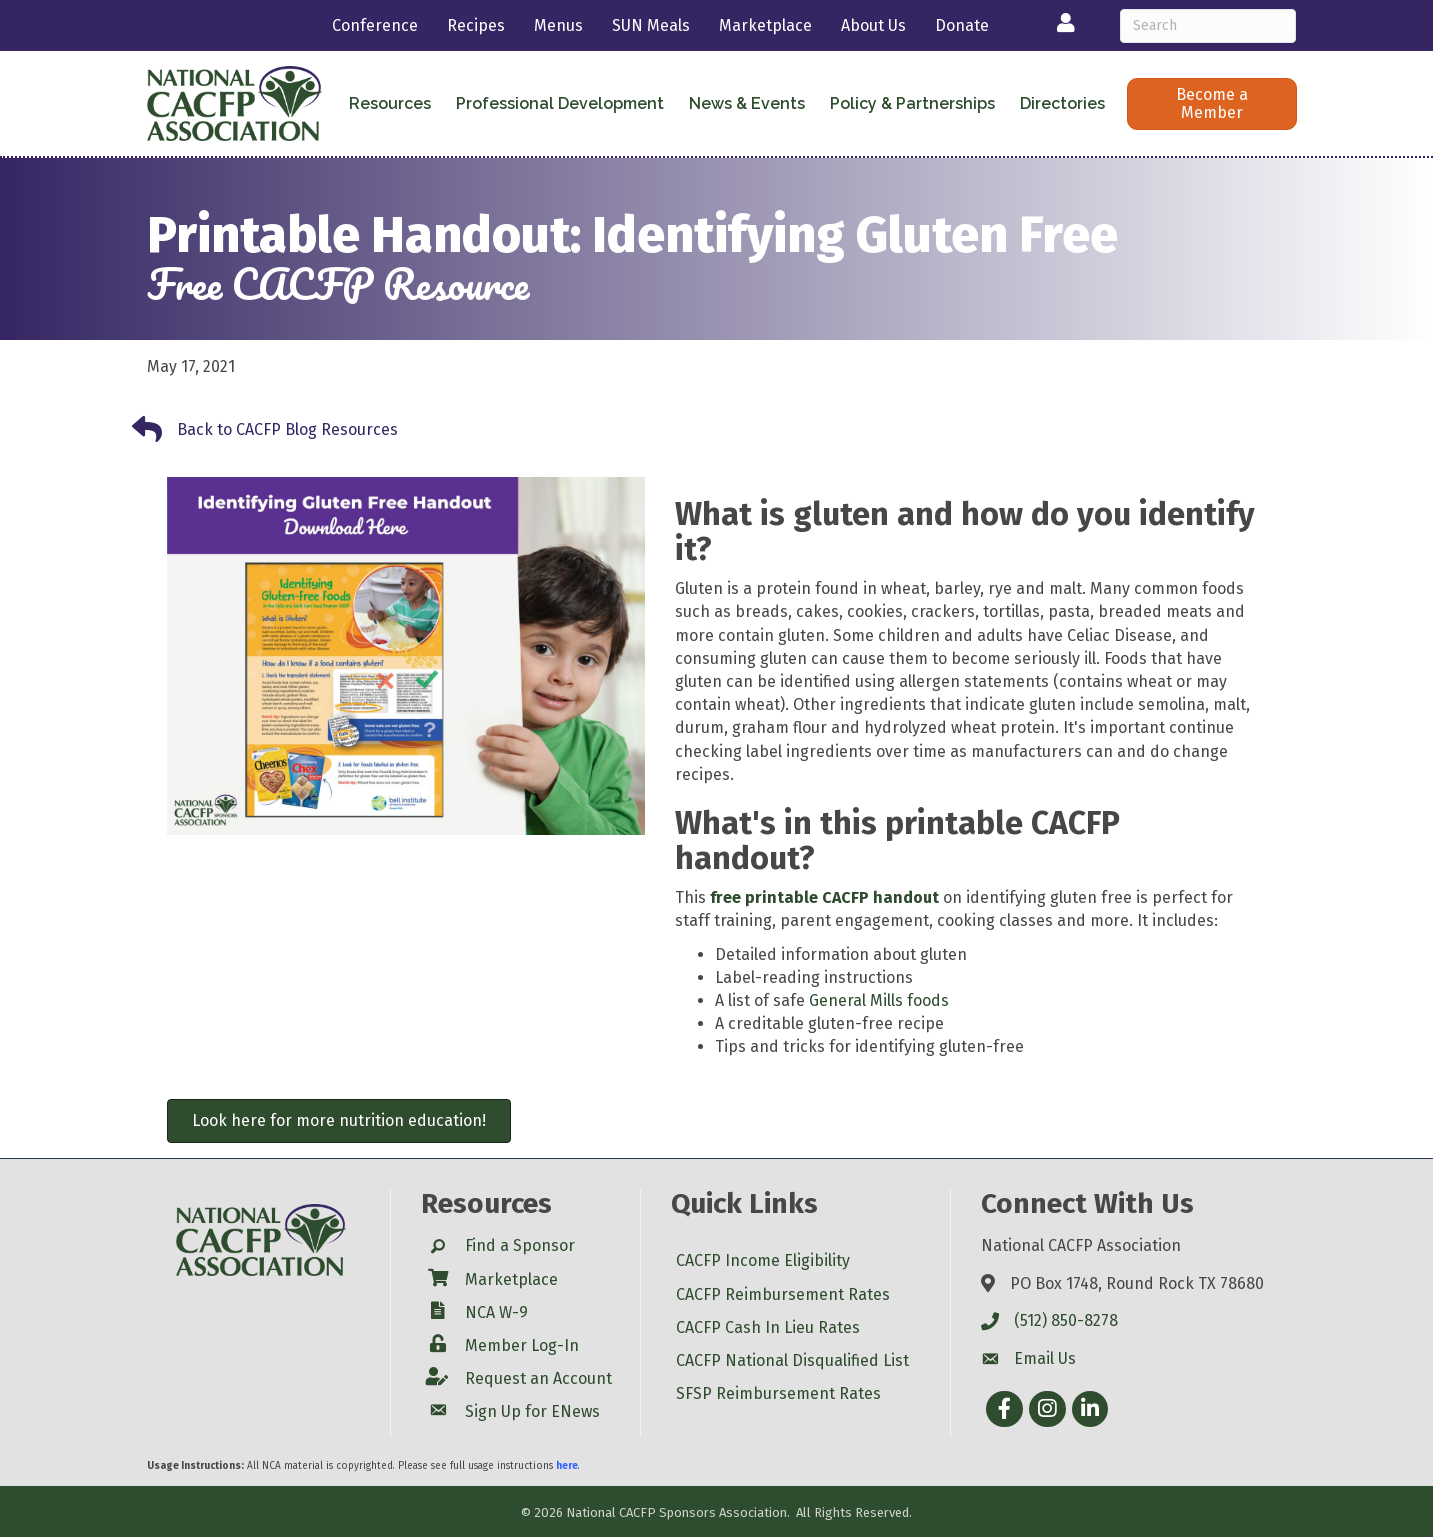  Describe the element at coordinates (1211, 104) in the screenshot. I see `[button]` at that location.